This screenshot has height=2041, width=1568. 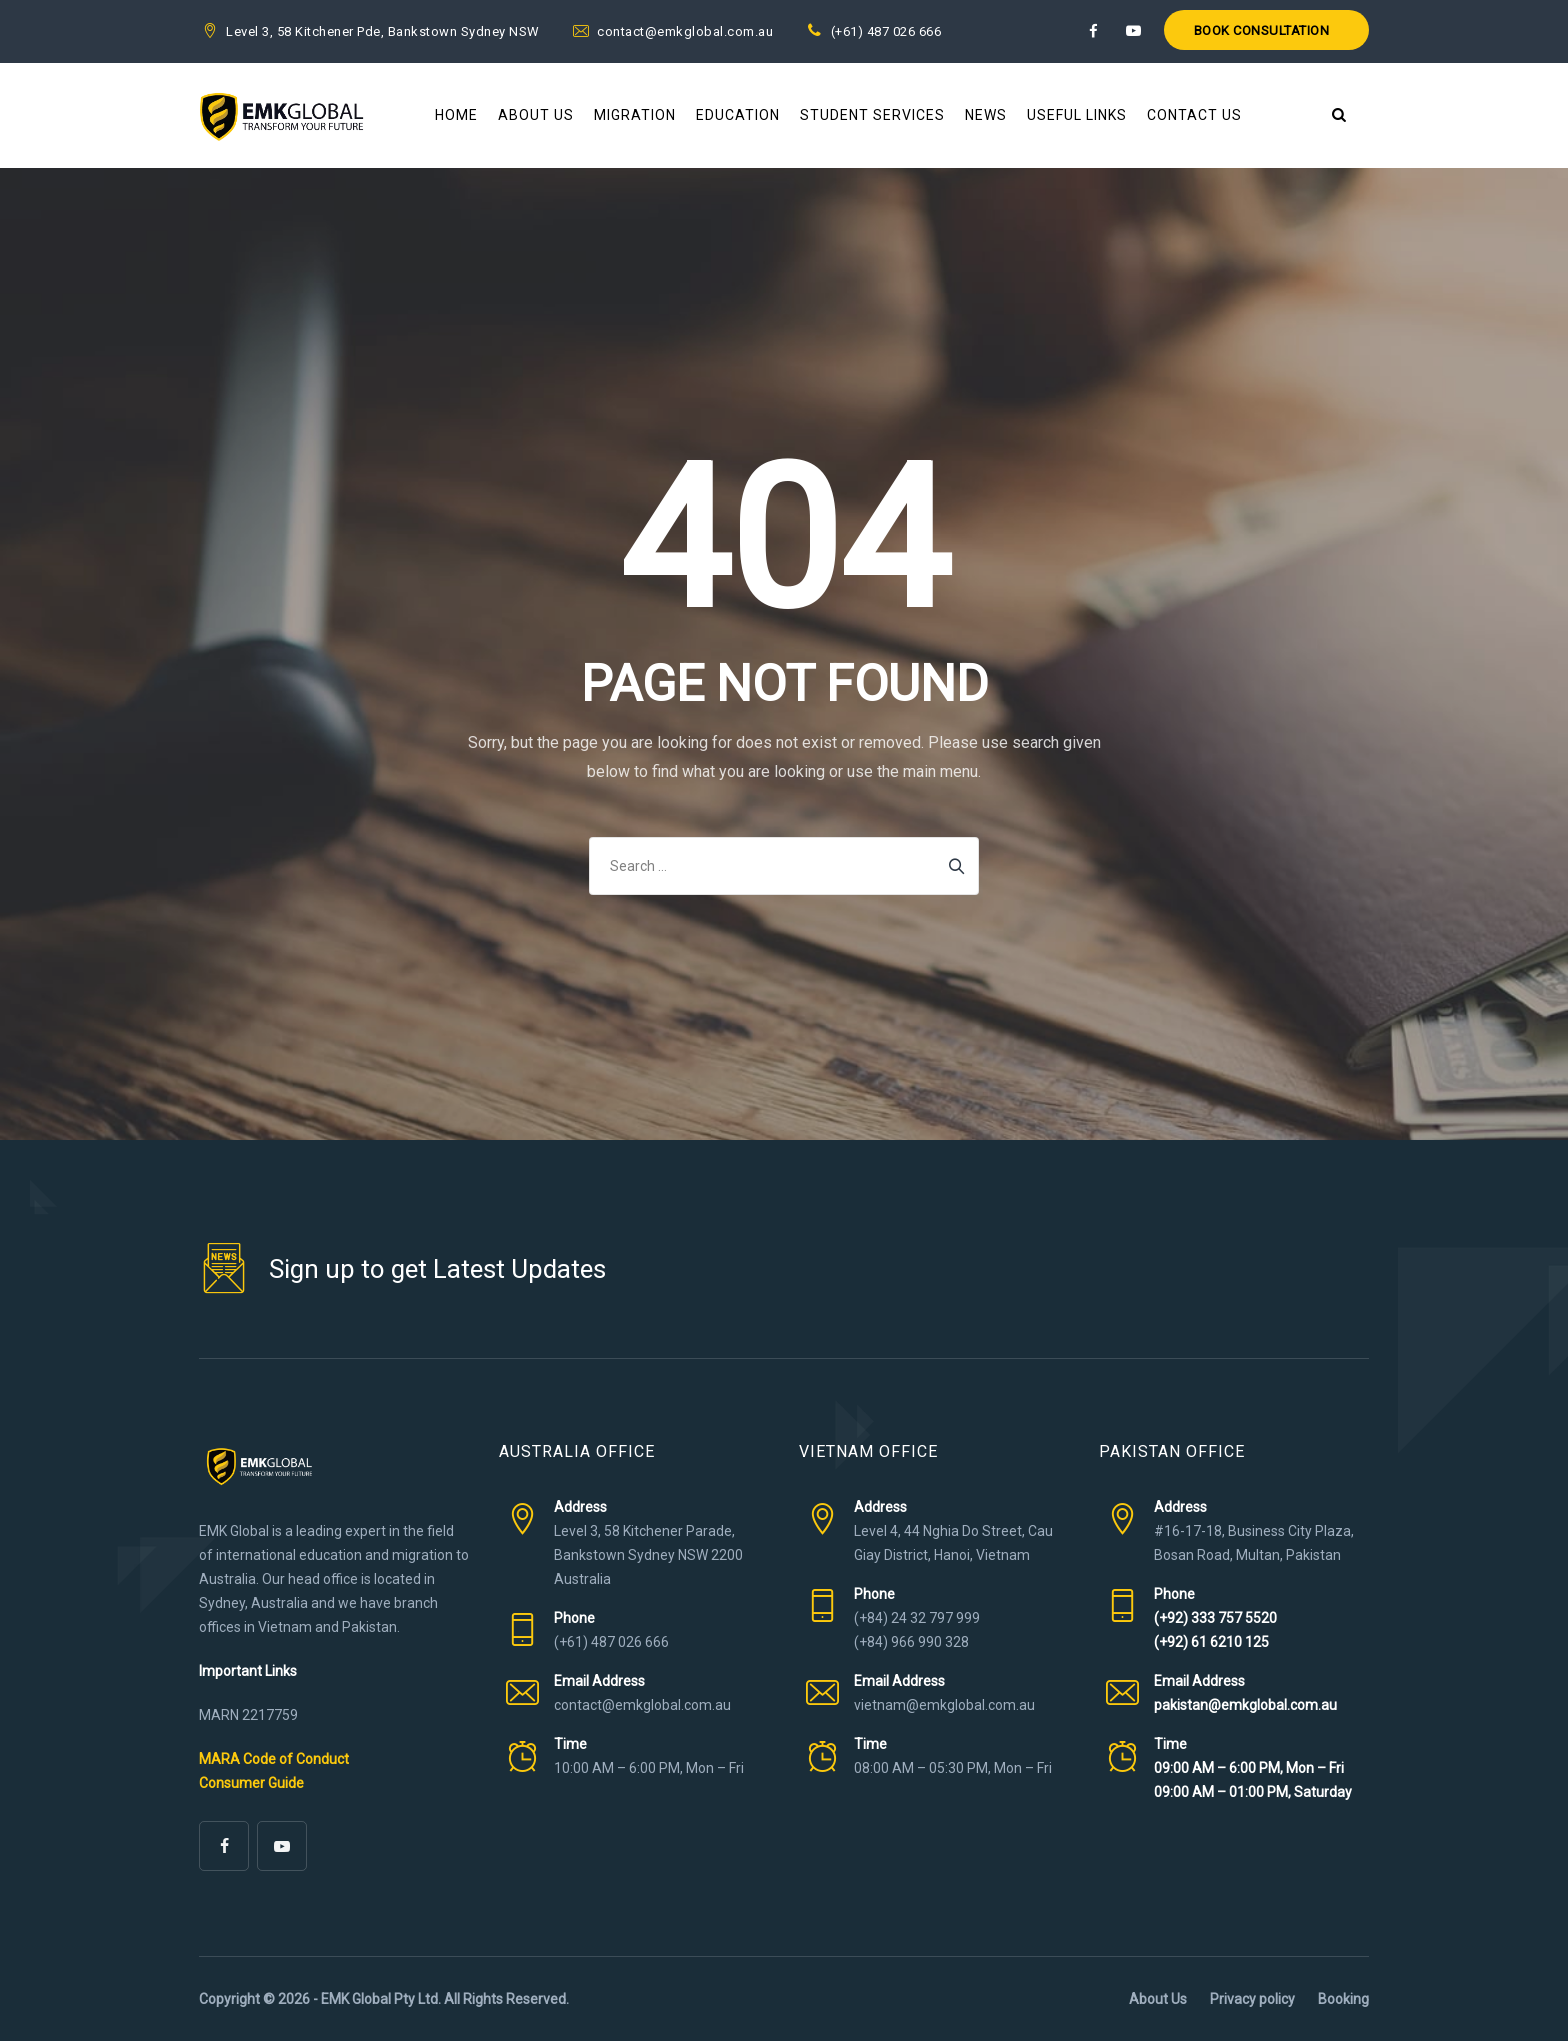 What do you see at coordinates (456, 115) in the screenshot?
I see `Home` at bounding box center [456, 115].